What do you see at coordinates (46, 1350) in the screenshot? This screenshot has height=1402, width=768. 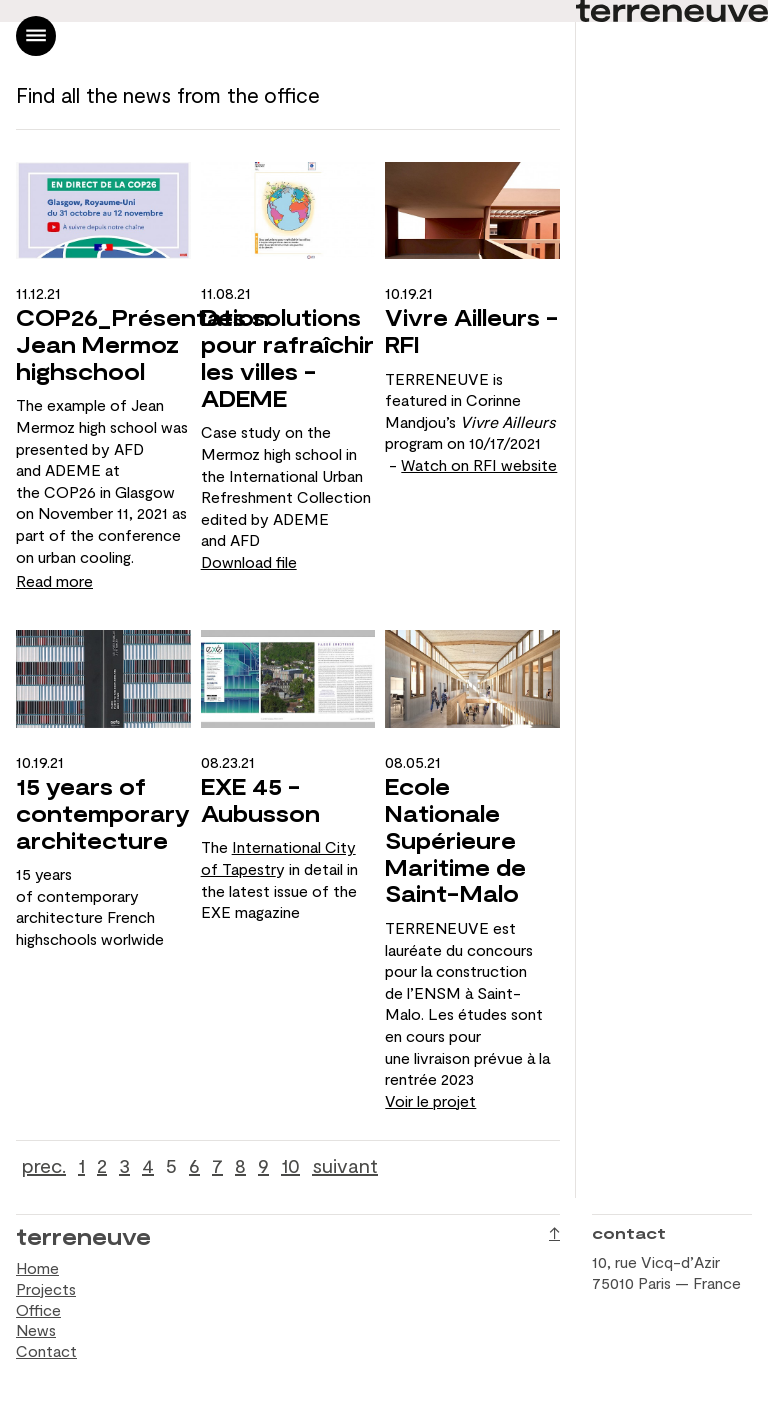 I see `Contact` at bounding box center [46, 1350].